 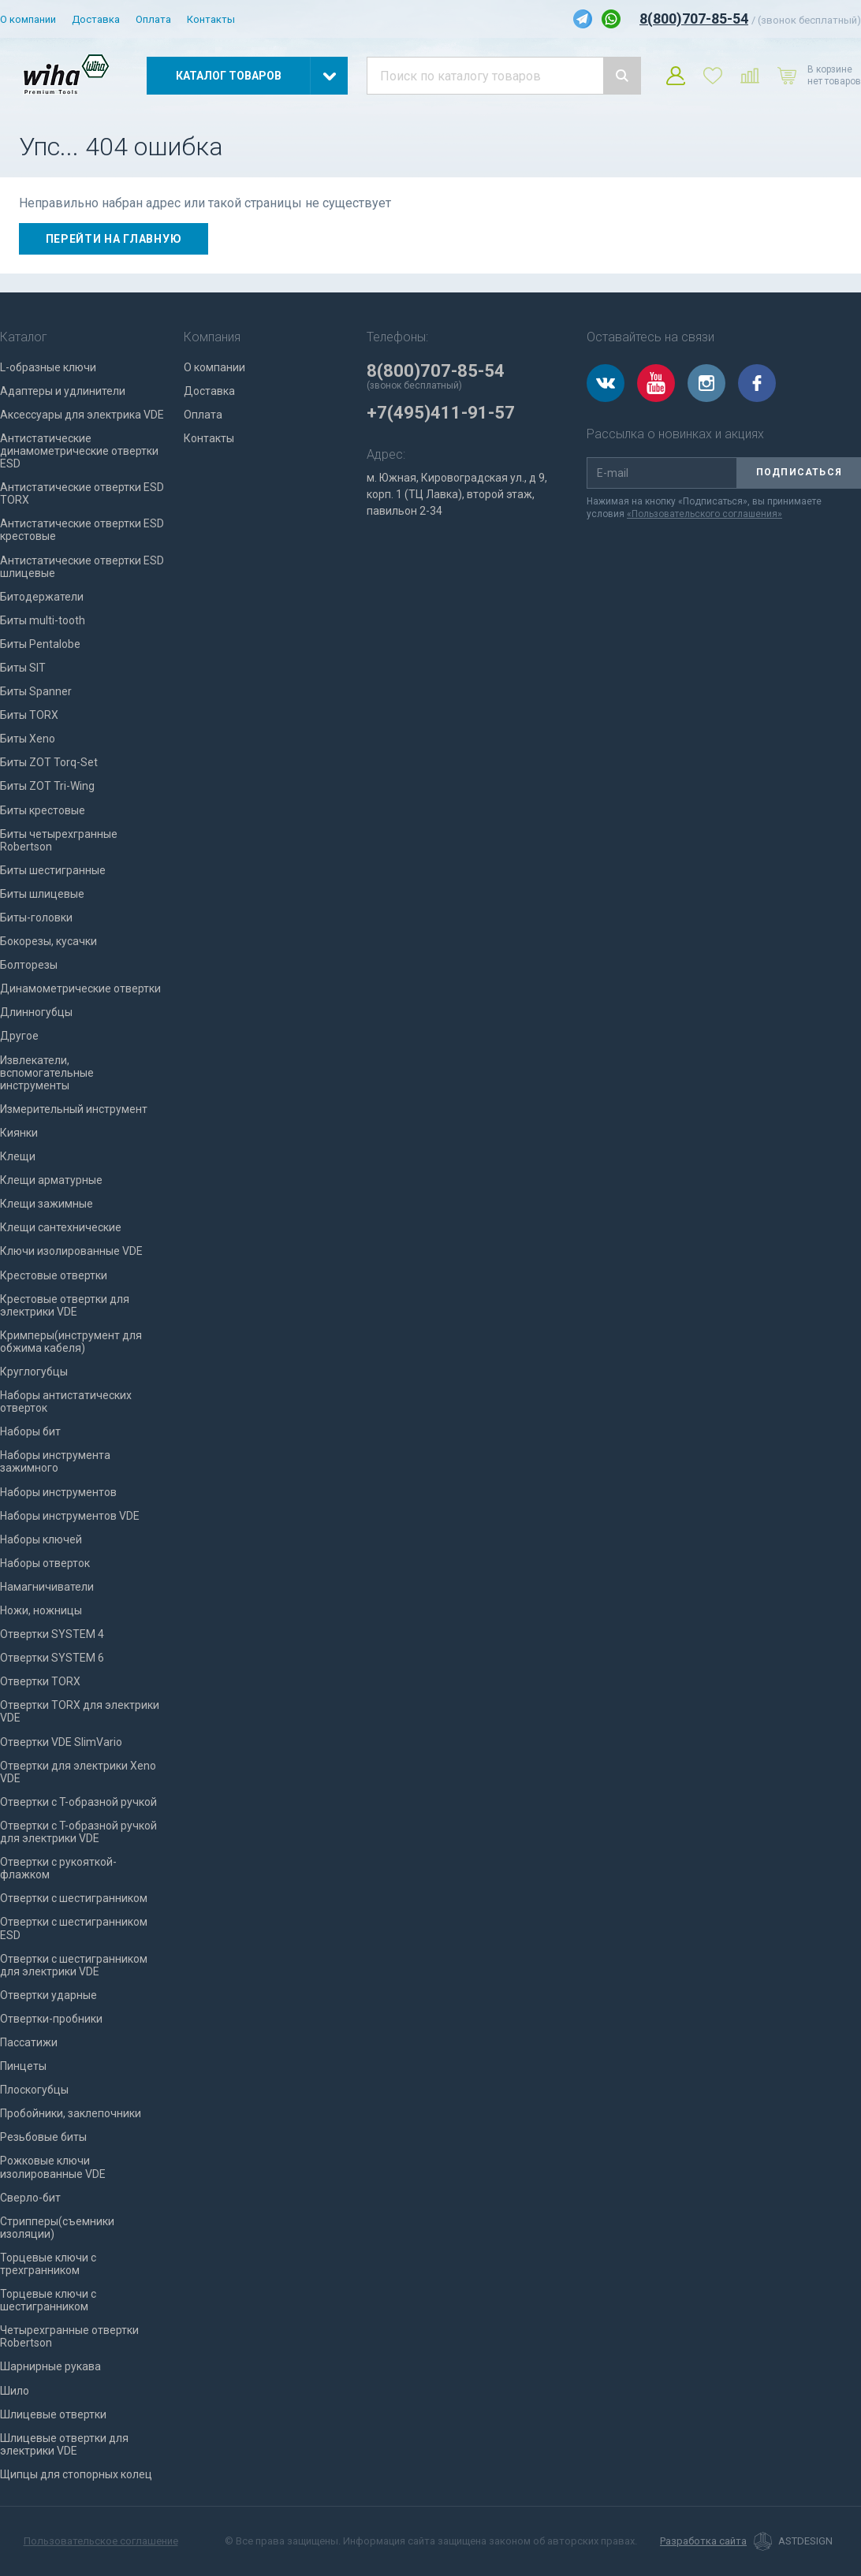 What do you see at coordinates (14, 2390) in the screenshot?
I see `Шило` at bounding box center [14, 2390].